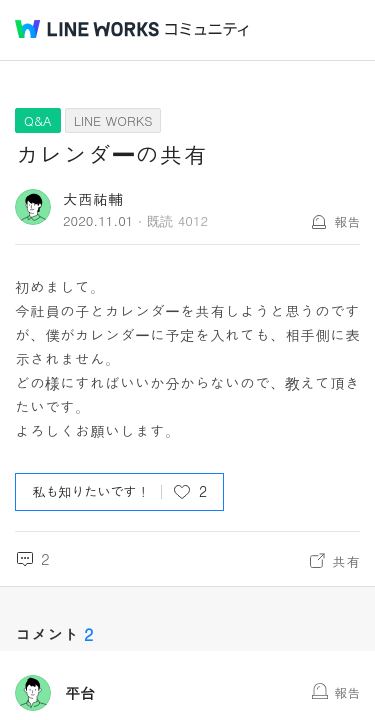 The width and height of the screenshot is (375, 720). What do you see at coordinates (346, 561) in the screenshot?
I see `共有` at bounding box center [346, 561].